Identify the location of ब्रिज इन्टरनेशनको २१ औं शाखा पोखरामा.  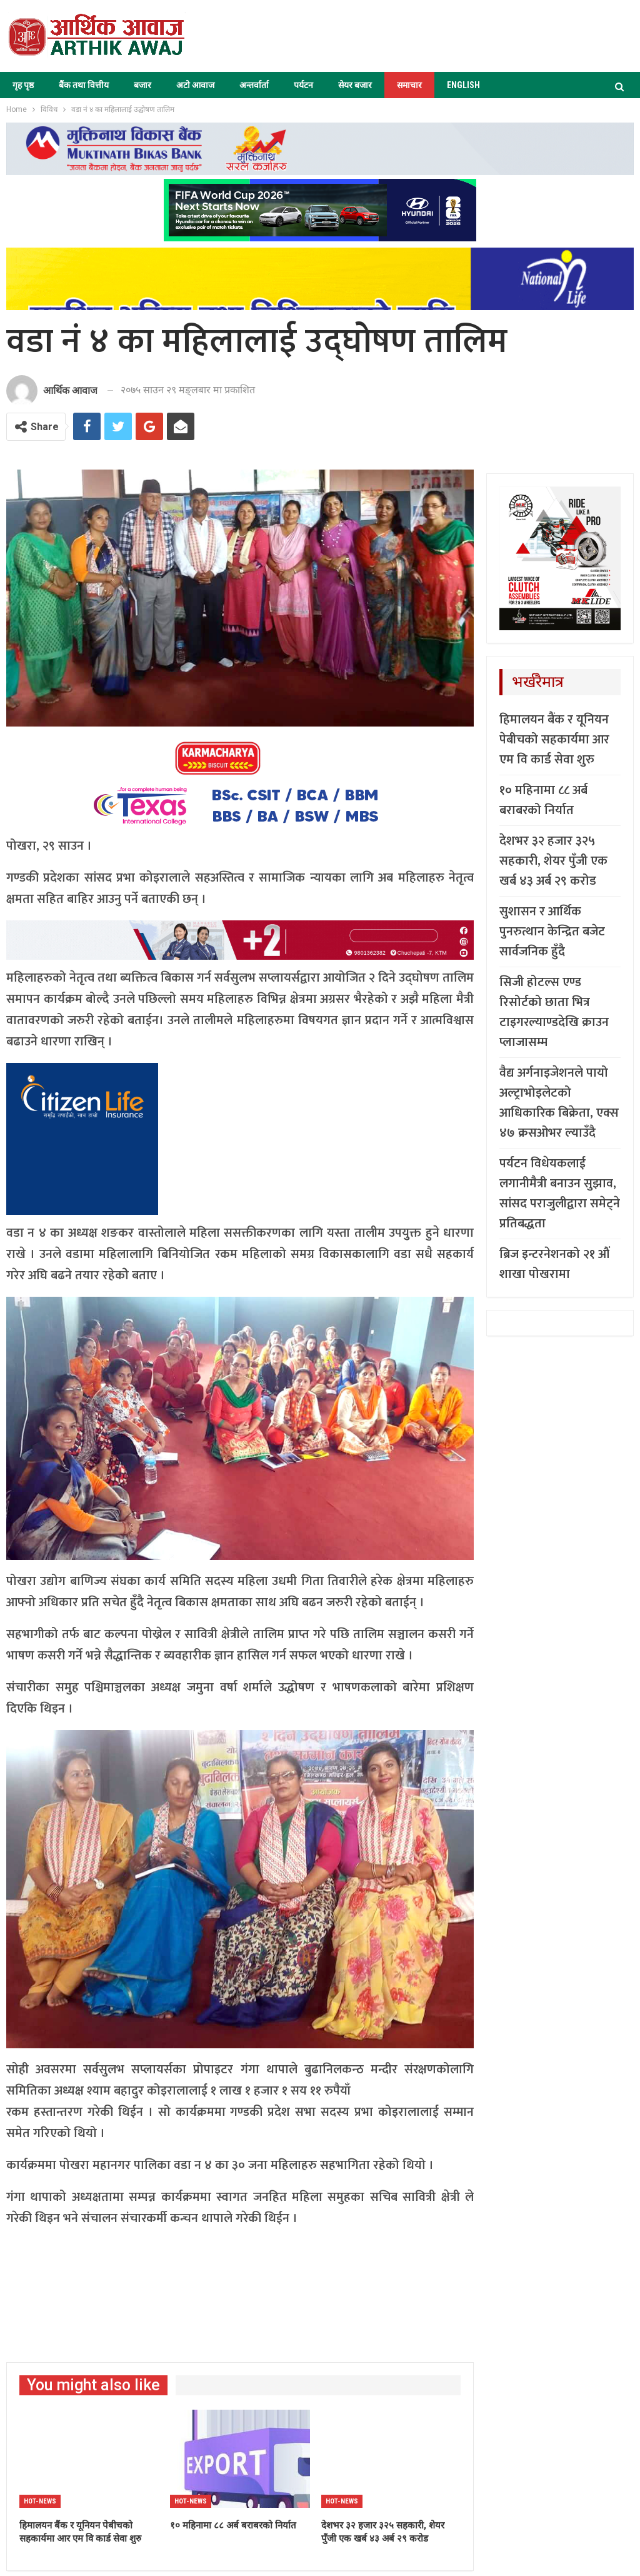
(554, 1264).